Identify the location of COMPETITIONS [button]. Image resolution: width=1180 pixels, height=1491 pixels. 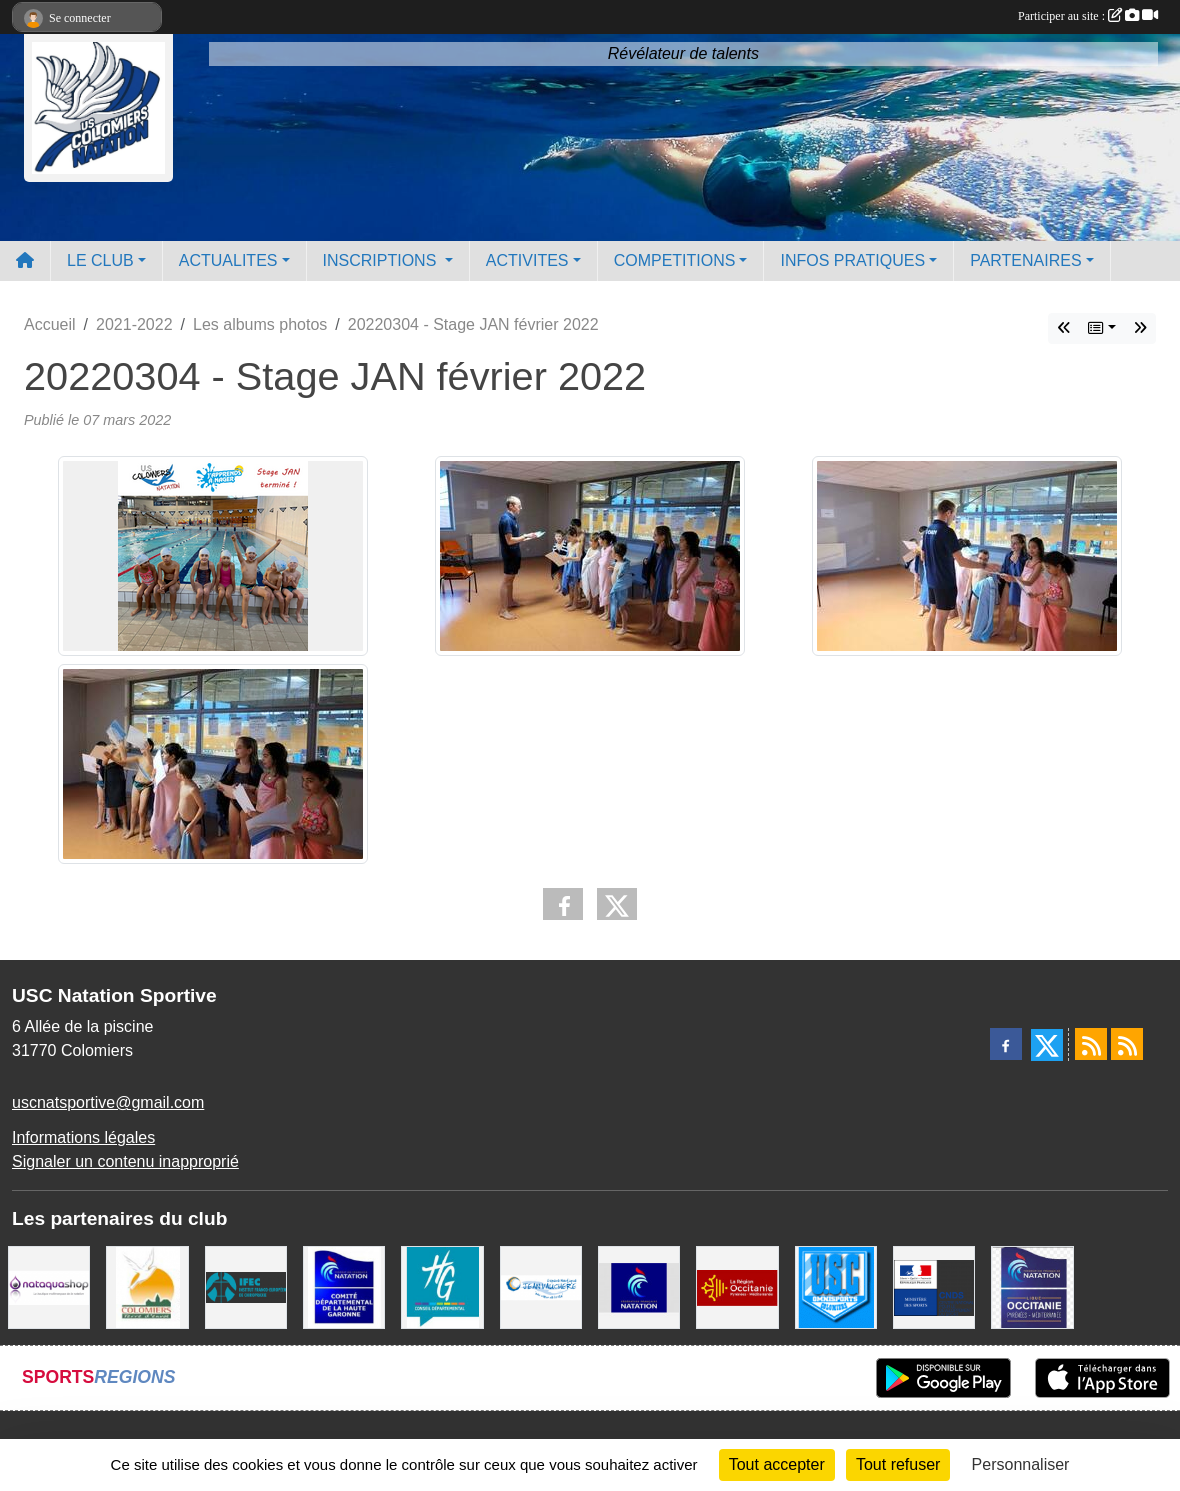
(675, 260).